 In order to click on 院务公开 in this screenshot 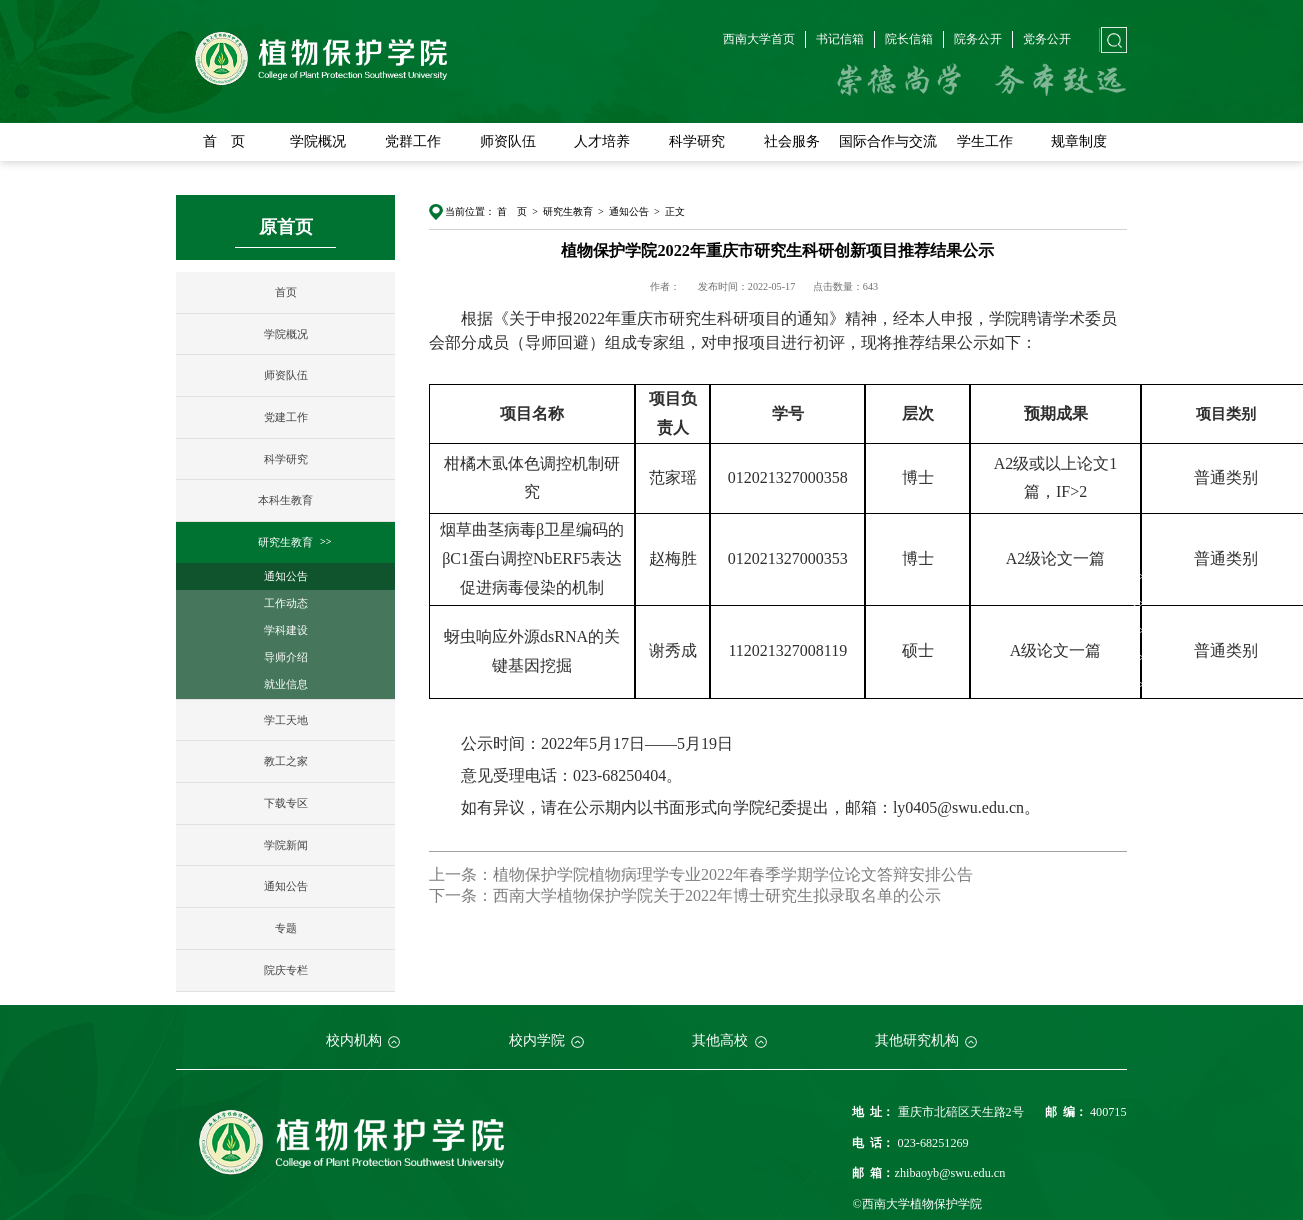, I will do `click(978, 39)`.